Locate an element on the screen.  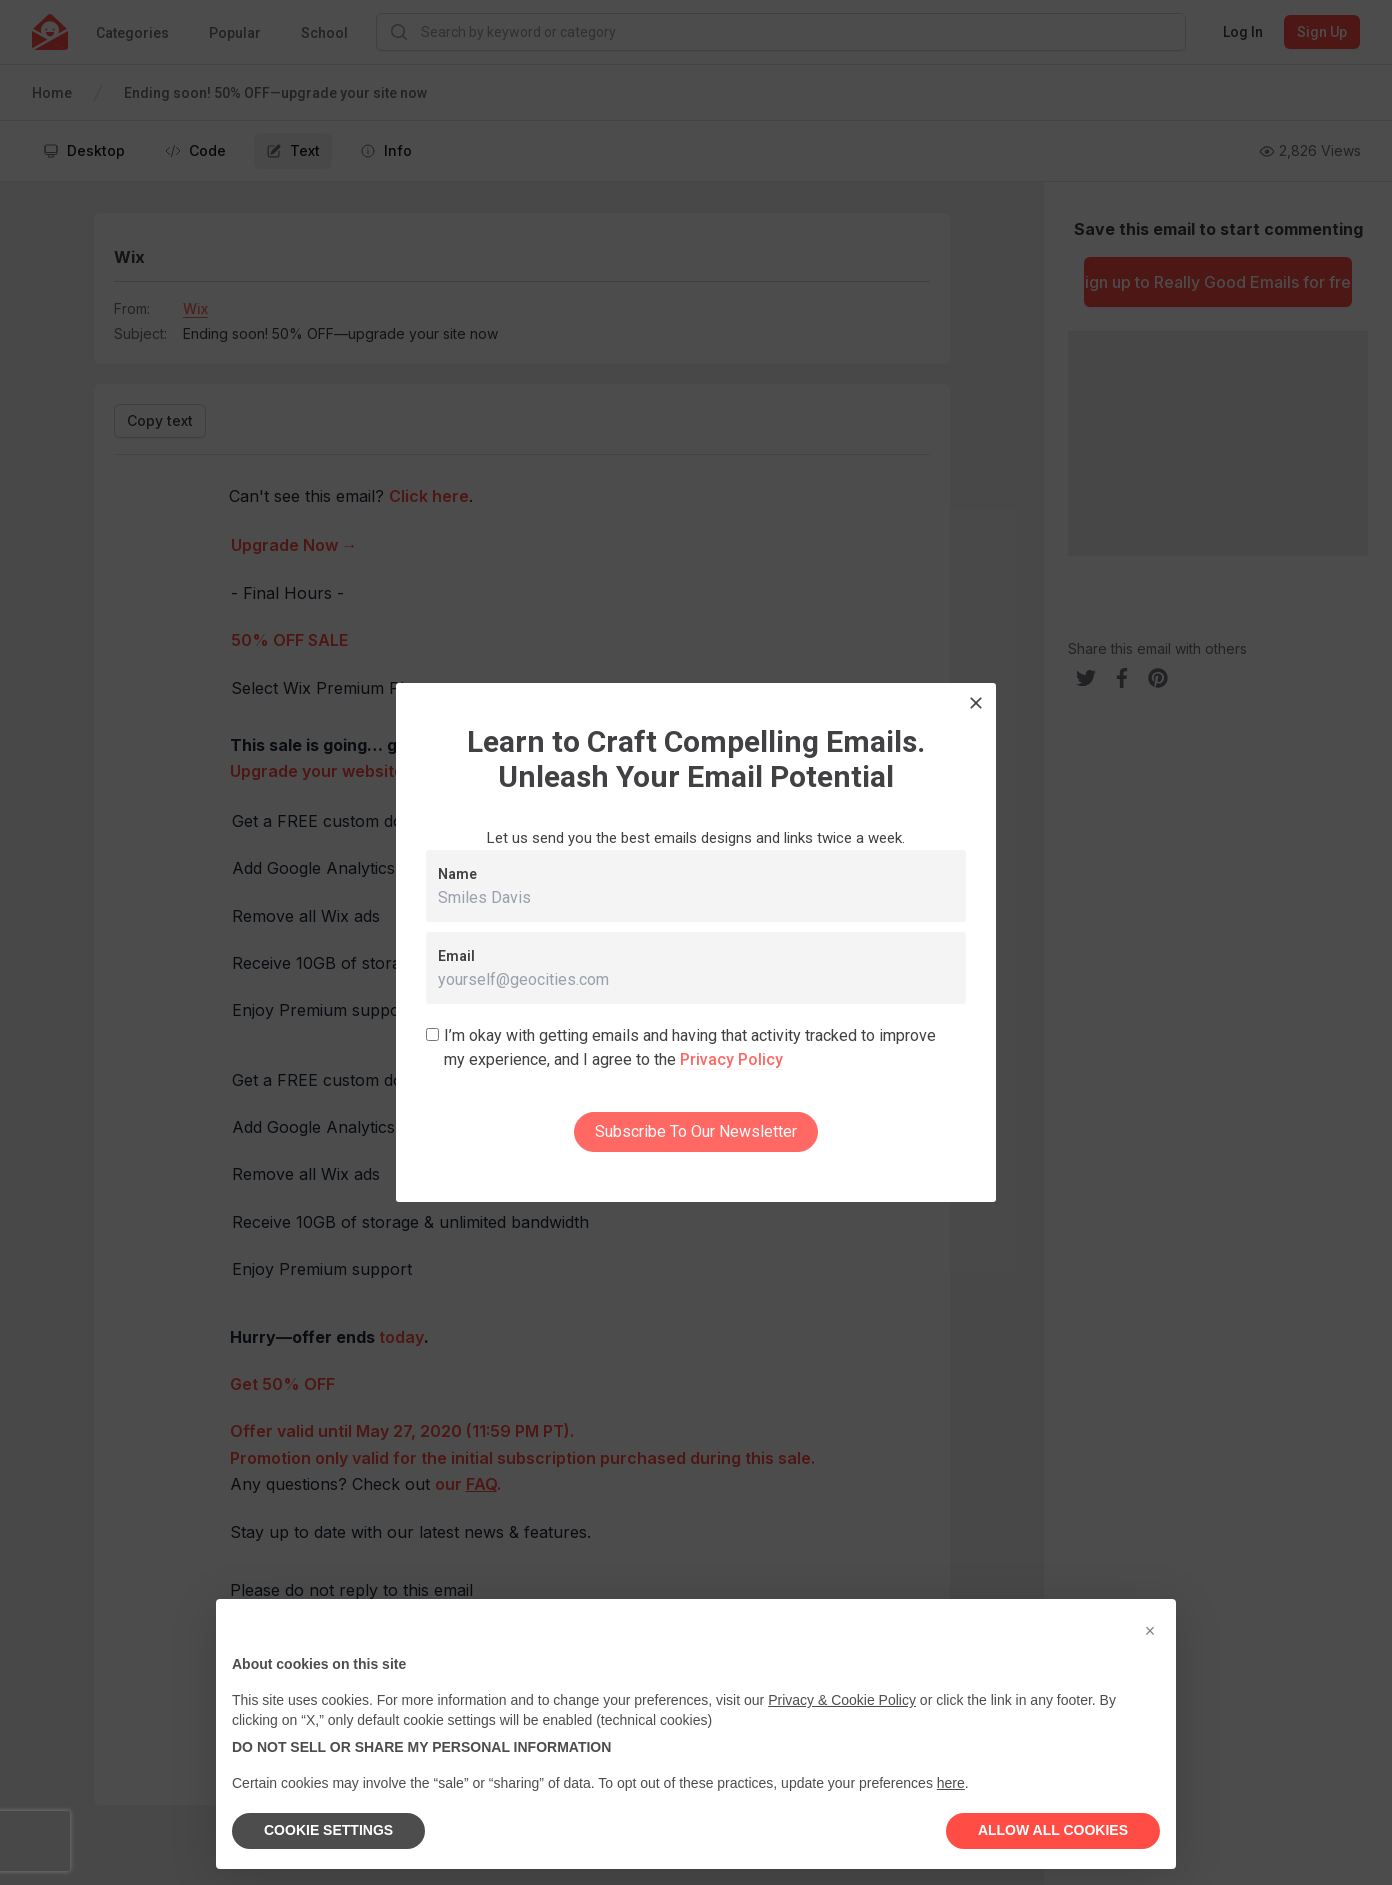
Privacy Policy is located at coordinates (731, 1059).